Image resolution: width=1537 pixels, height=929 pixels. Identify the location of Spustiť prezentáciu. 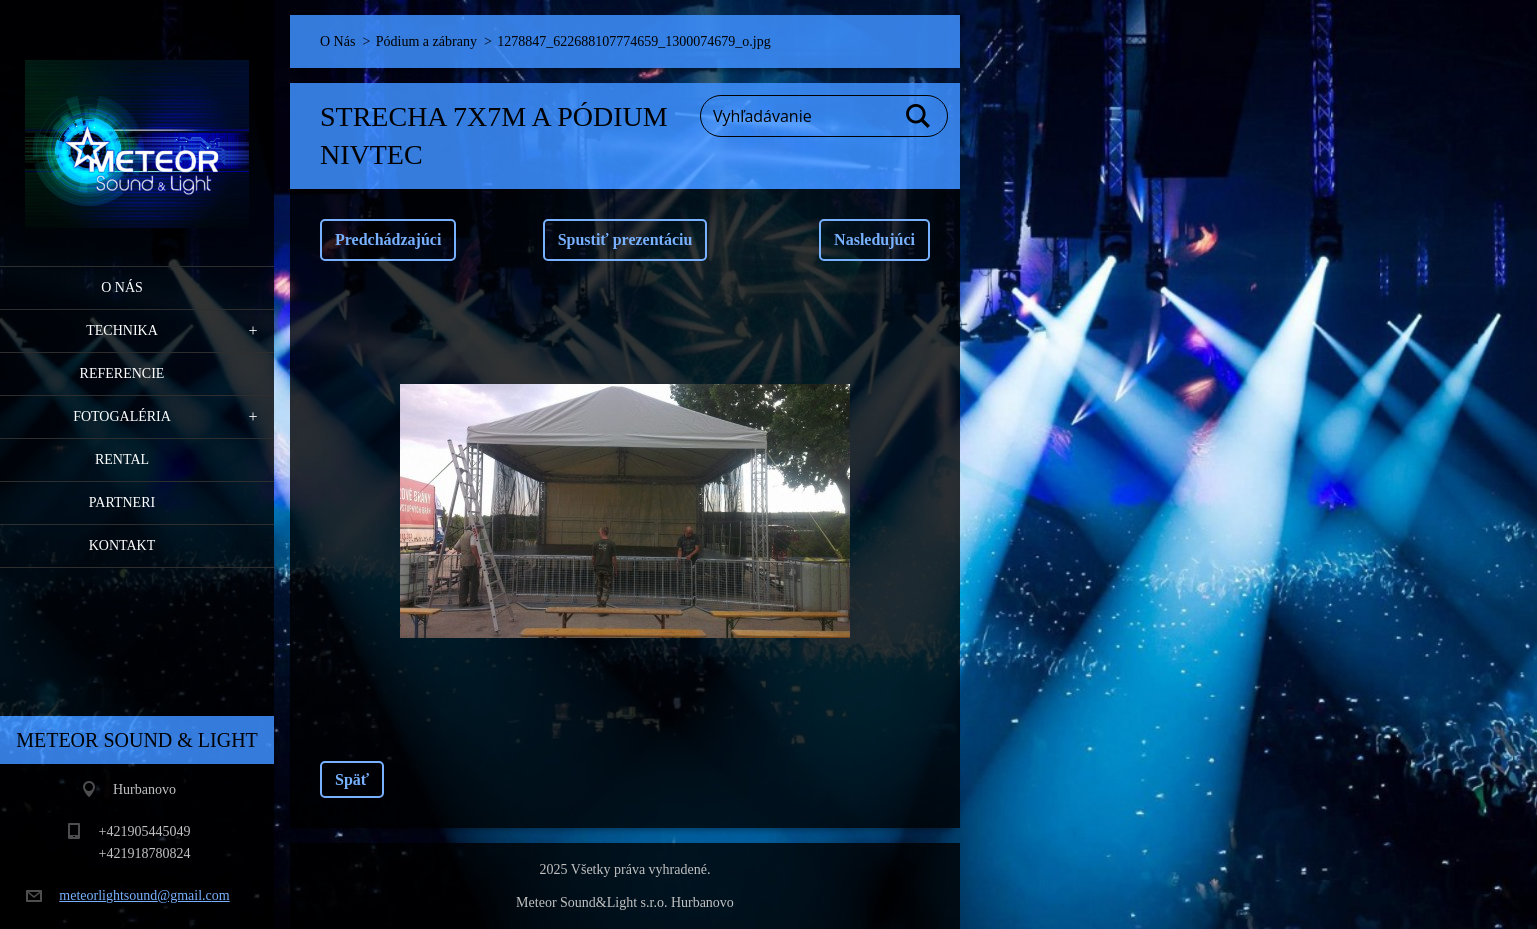
(625, 239).